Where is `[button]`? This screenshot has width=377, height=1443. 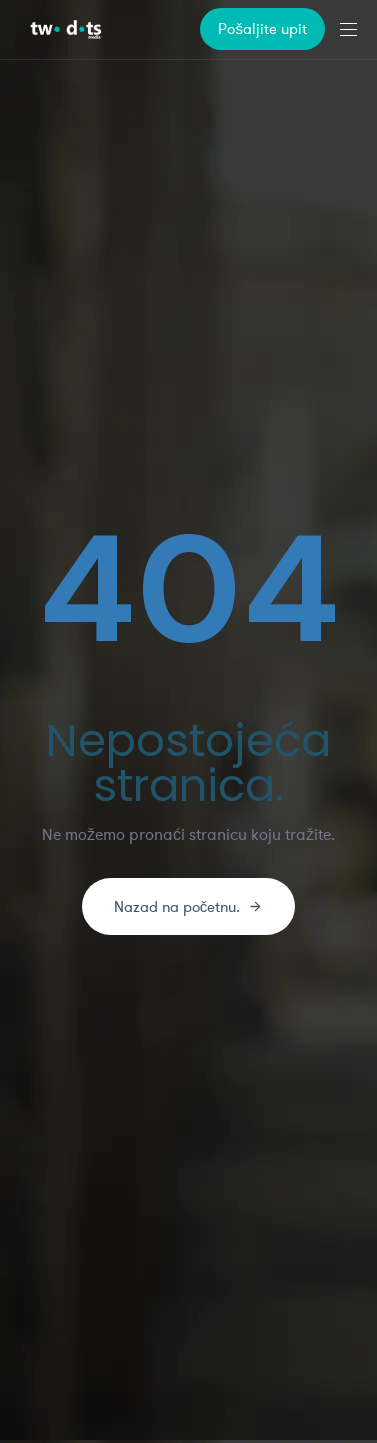 [button] is located at coordinates (356, 29).